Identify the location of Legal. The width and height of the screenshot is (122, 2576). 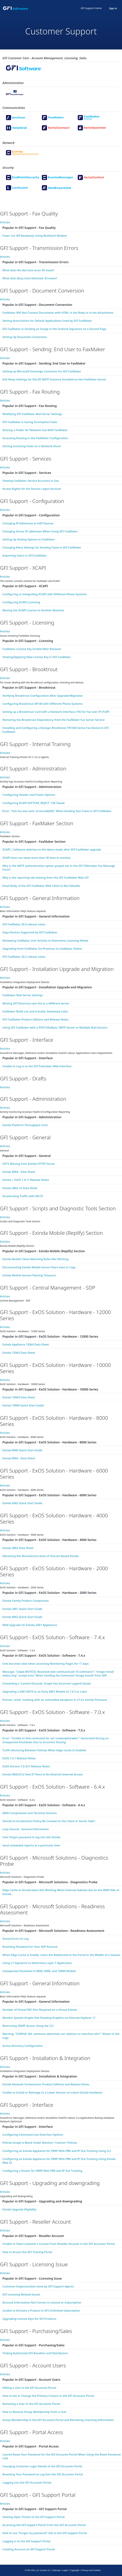
(65, 2570).